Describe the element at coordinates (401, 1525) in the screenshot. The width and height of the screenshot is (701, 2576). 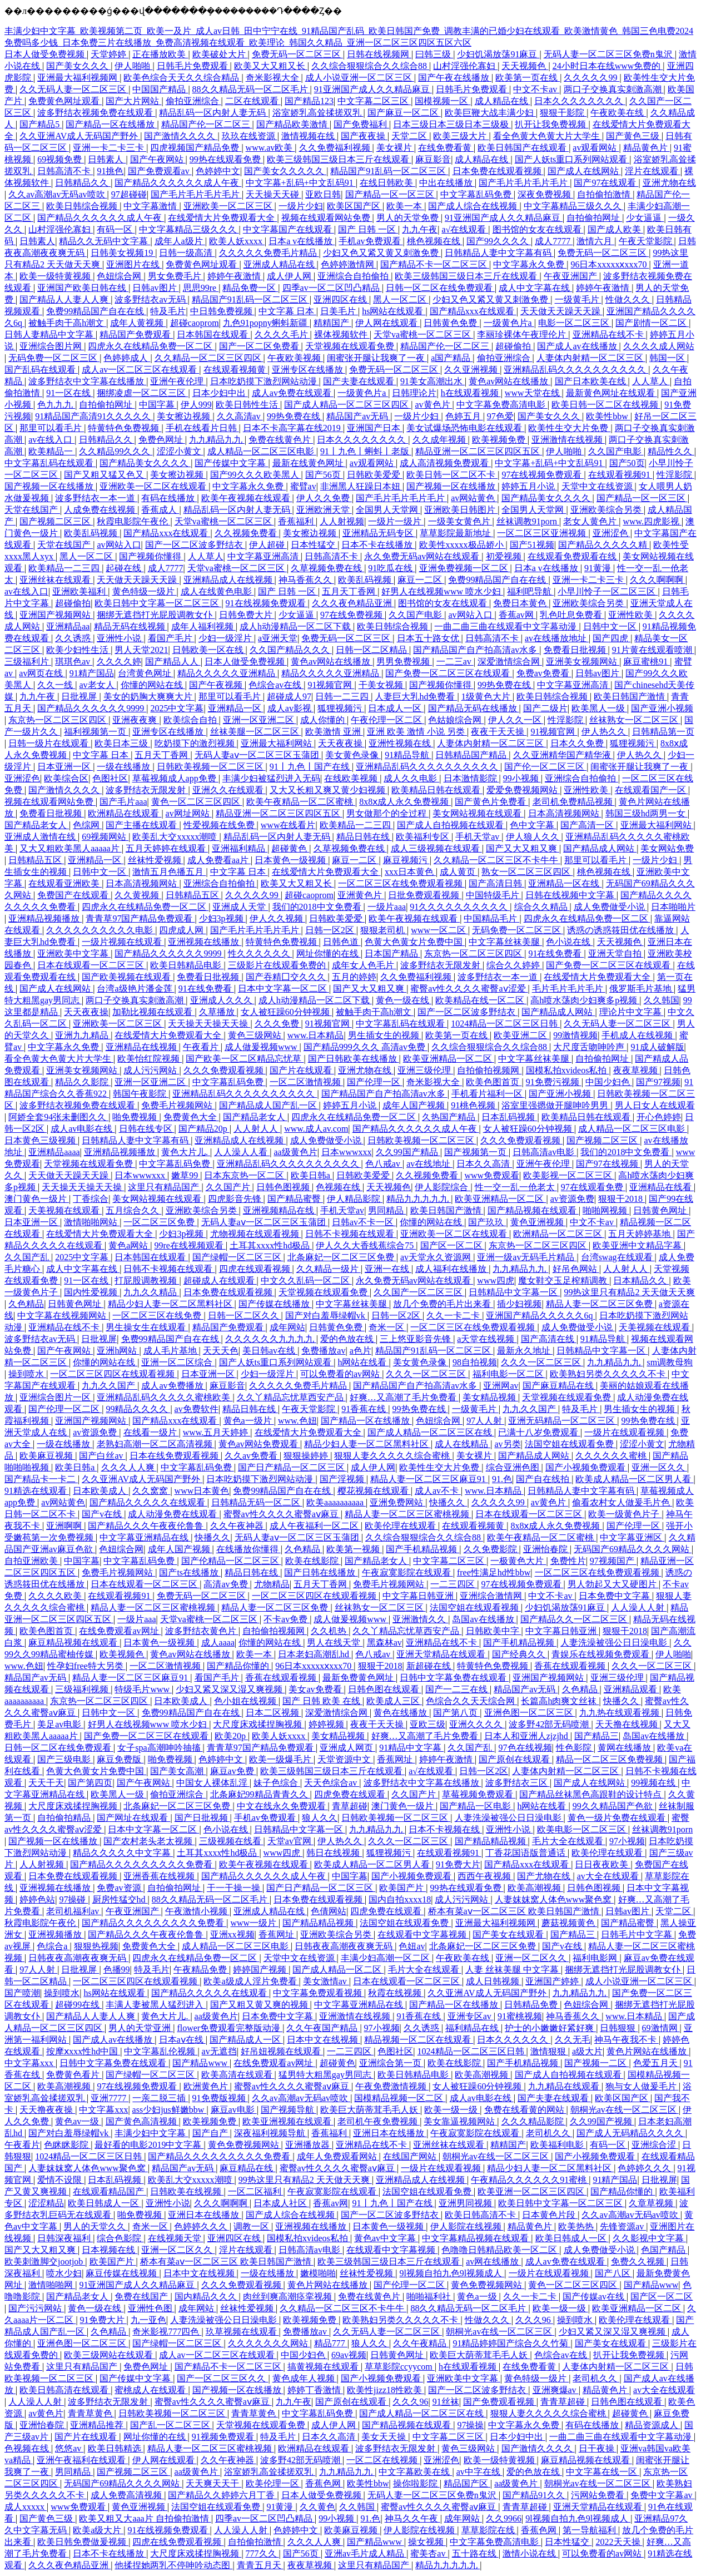
I see `欧美伦理在线观看` at that location.